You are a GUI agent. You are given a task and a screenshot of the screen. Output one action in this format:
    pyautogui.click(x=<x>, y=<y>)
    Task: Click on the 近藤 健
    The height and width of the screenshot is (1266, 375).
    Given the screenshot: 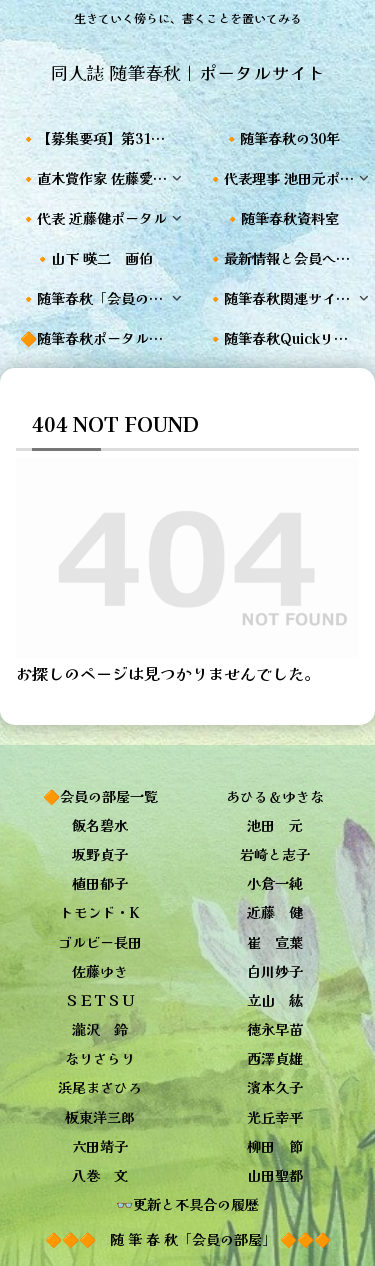 What is the action you would take?
    pyautogui.click(x=275, y=912)
    